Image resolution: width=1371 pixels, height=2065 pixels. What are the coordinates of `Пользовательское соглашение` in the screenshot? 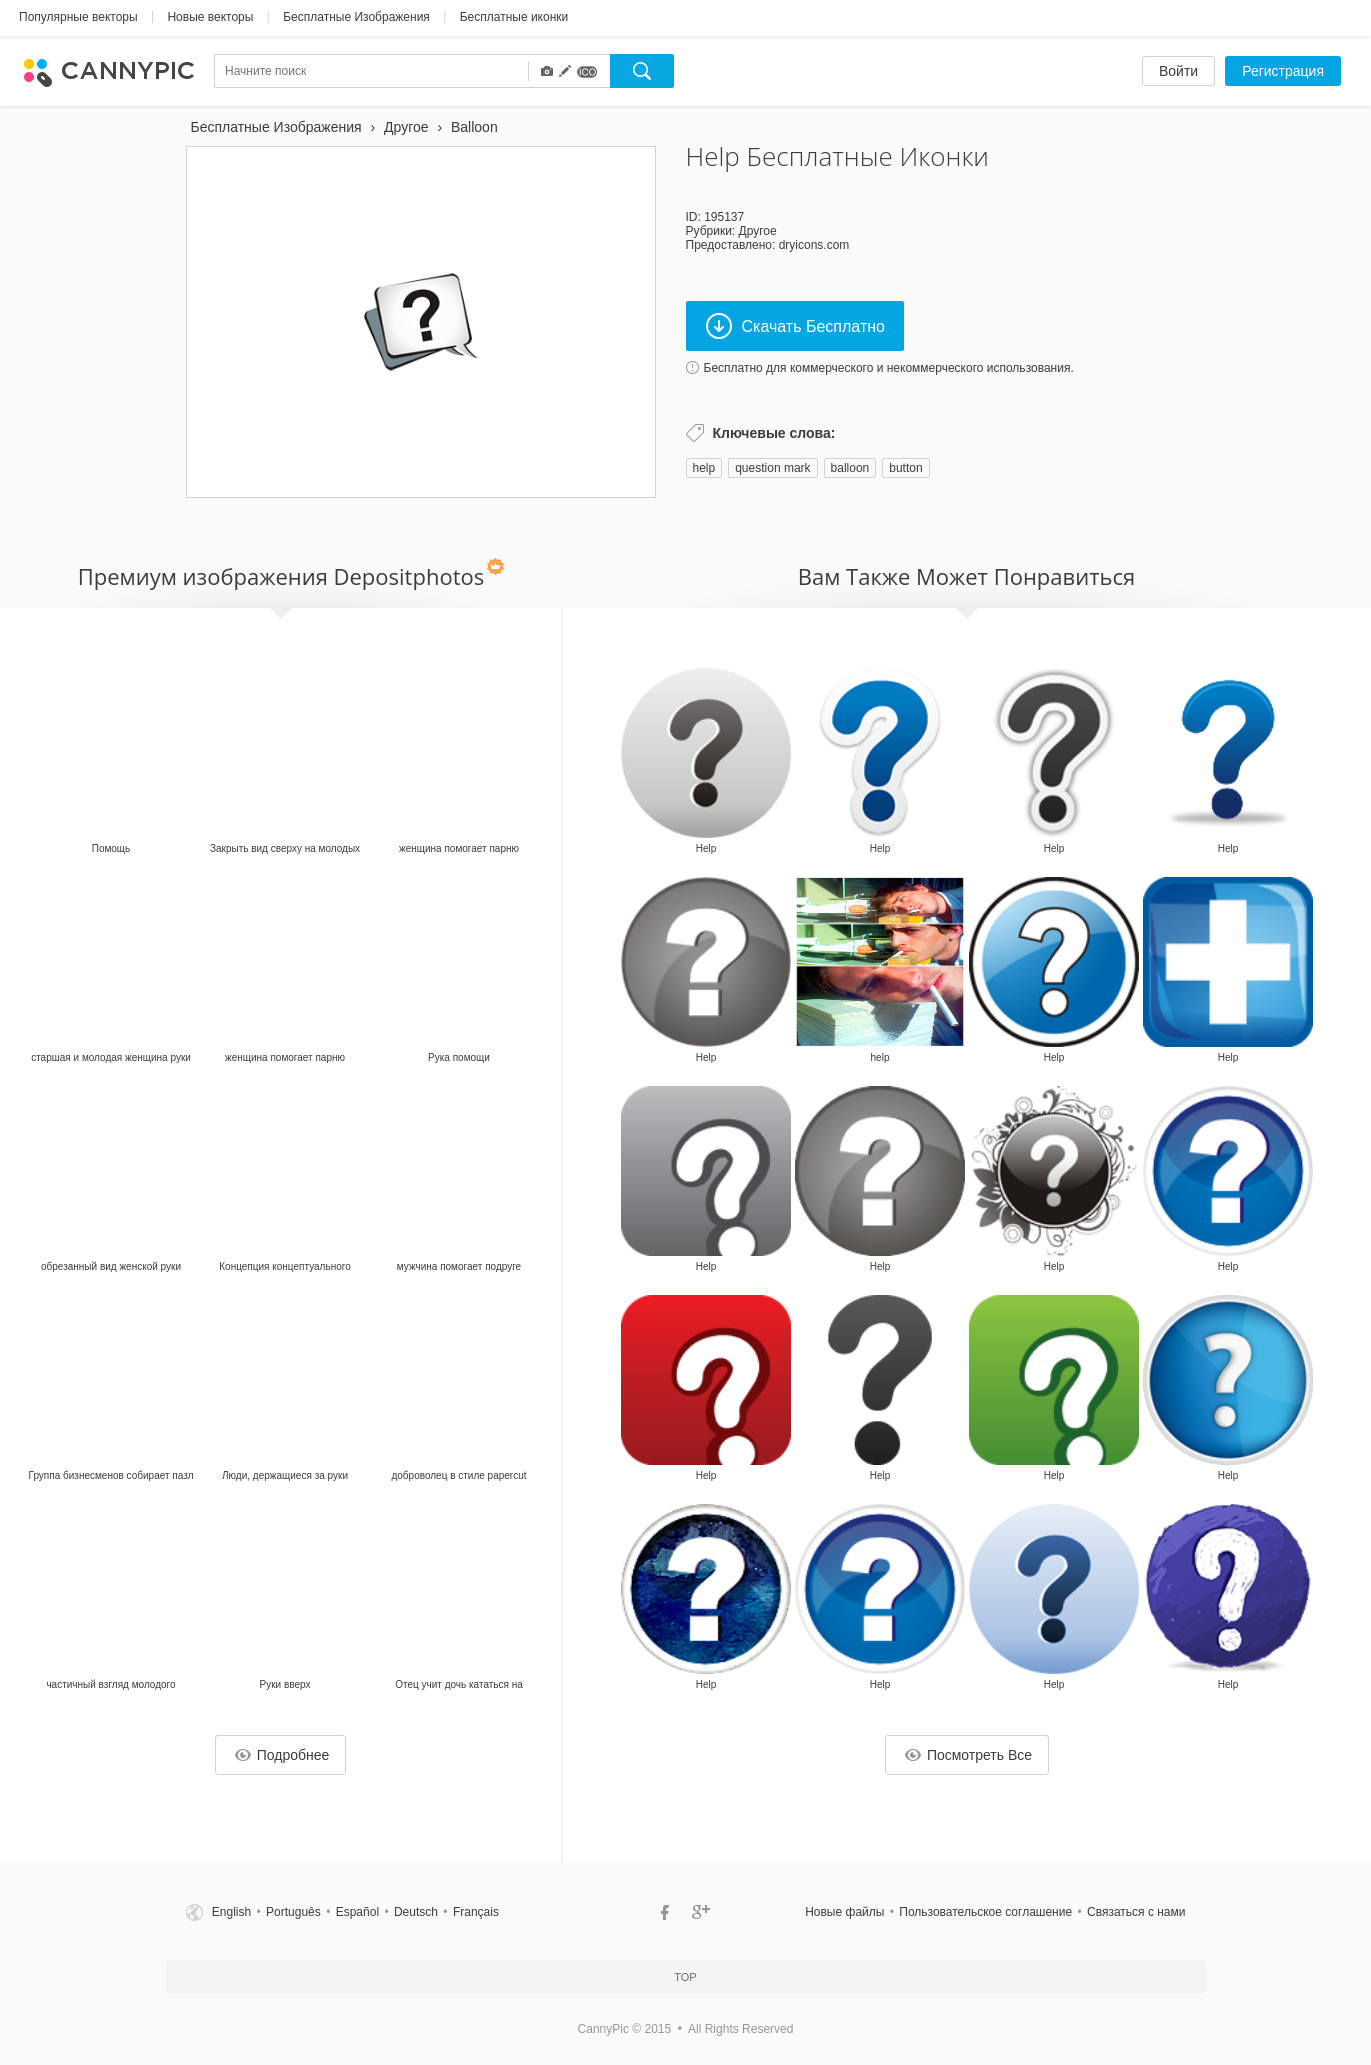 It's located at (985, 1912).